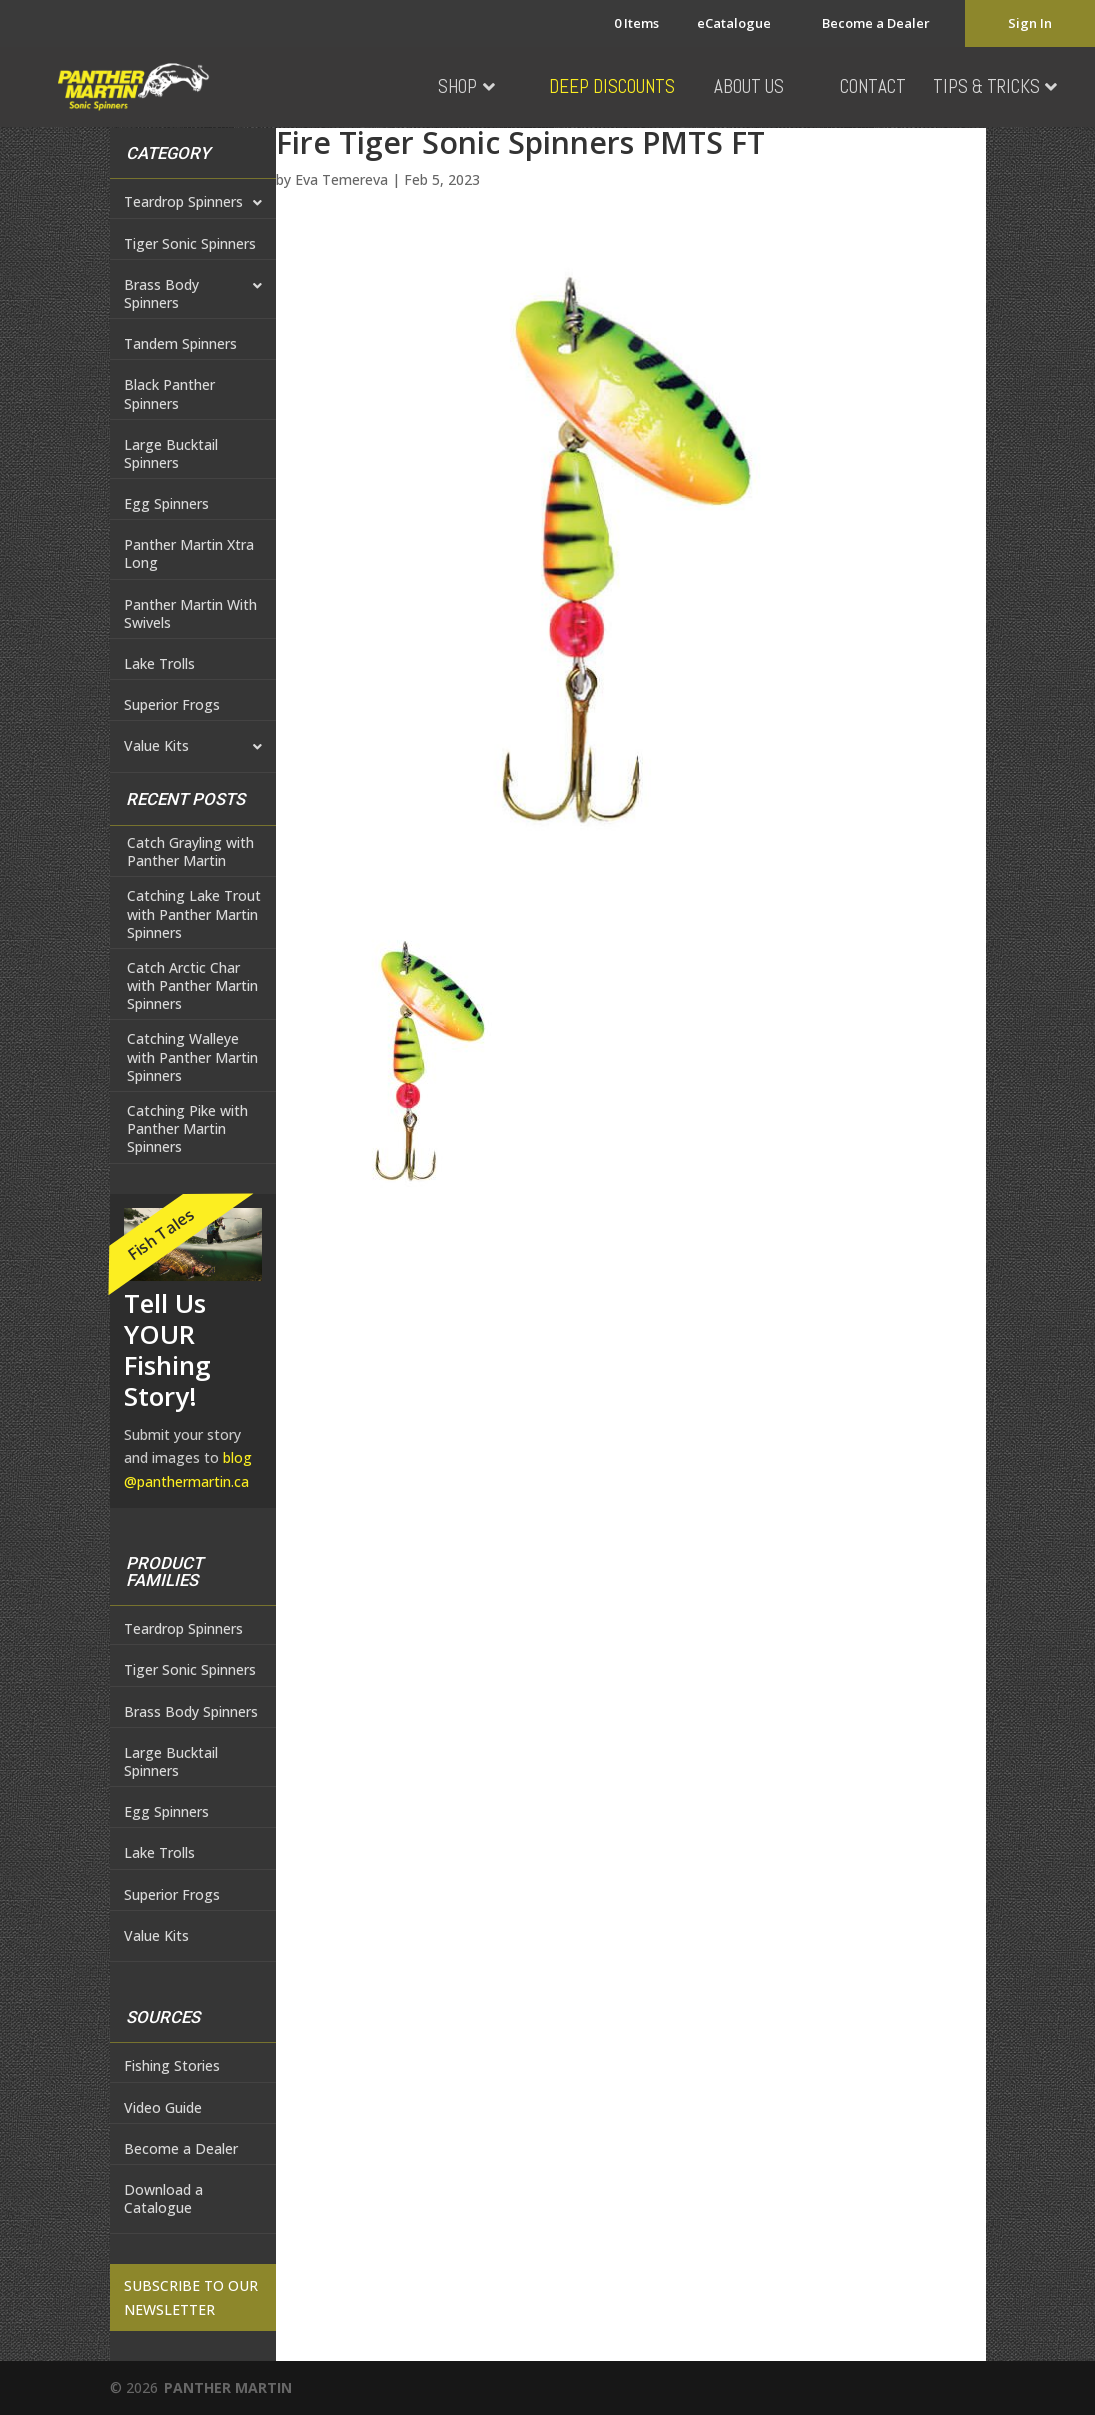 The image size is (1095, 2415). What do you see at coordinates (341, 179) in the screenshot?
I see `Eva Temereva` at bounding box center [341, 179].